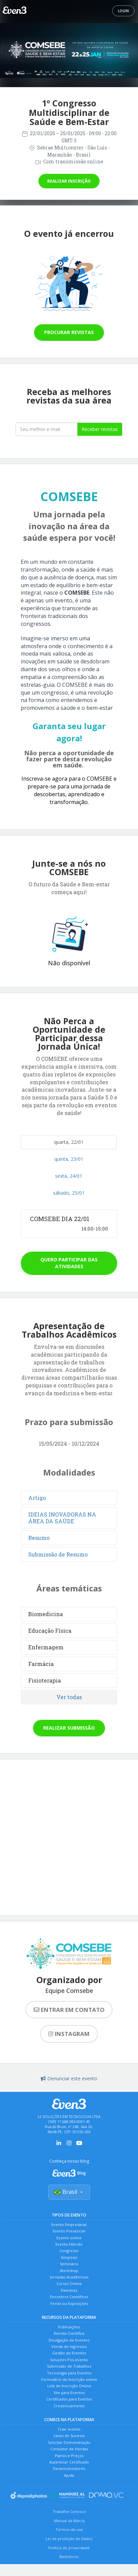 This screenshot has height=2576, width=138. I want to click on Gestão de Eventos, so click(69, 2352).